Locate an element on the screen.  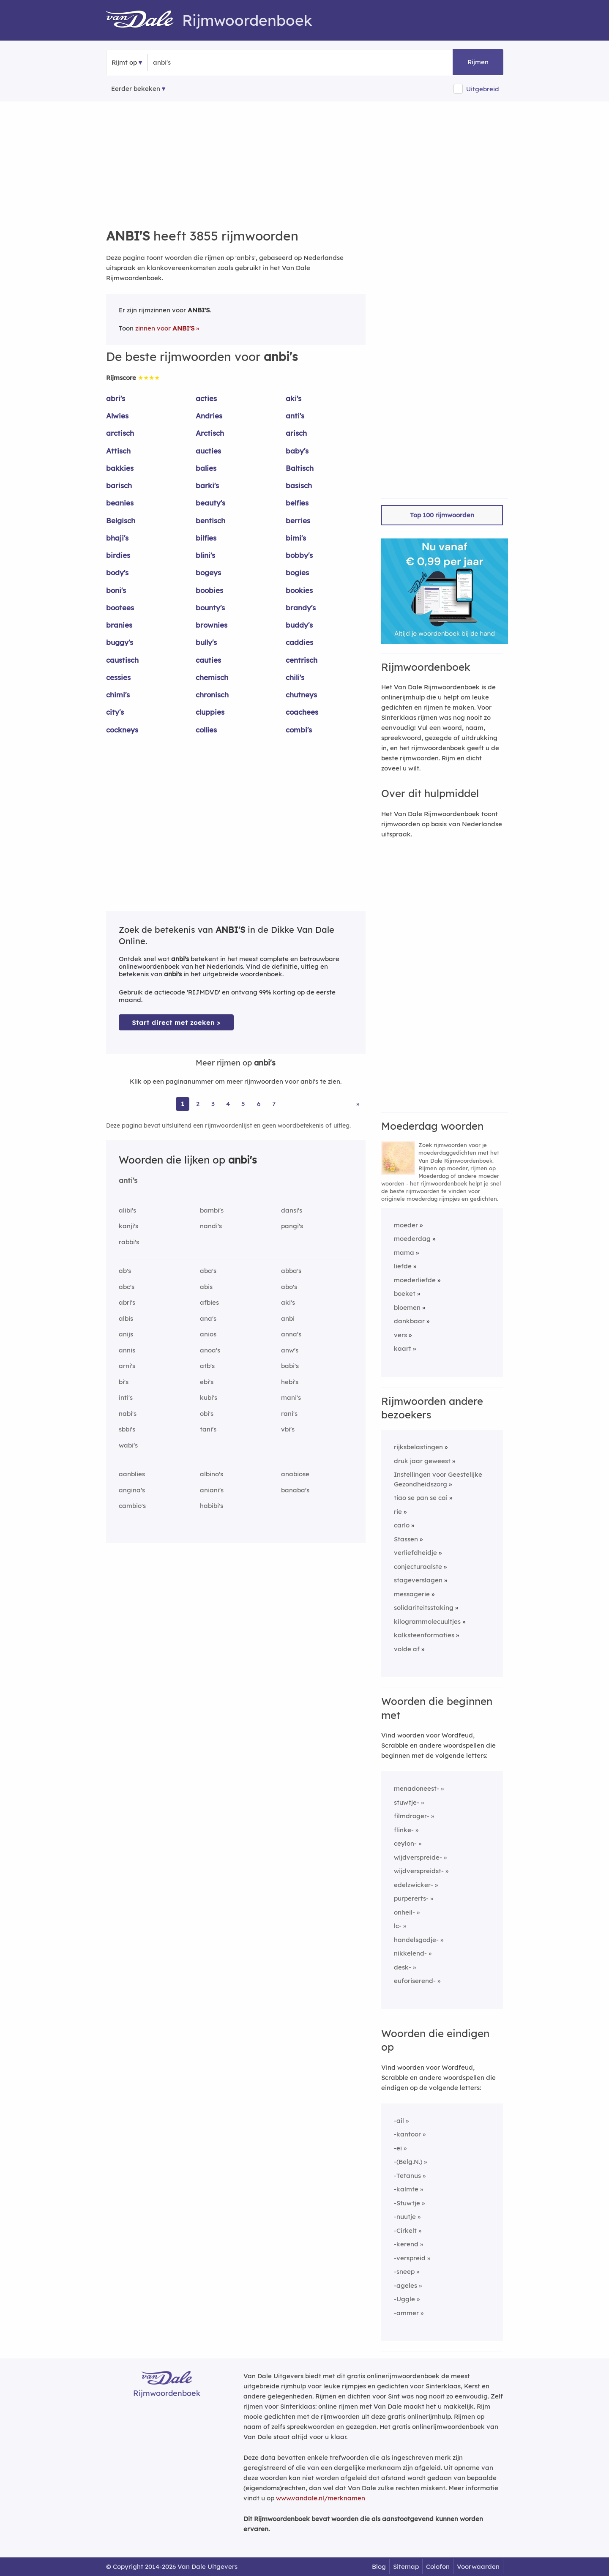
-ail is located at coordinates (399, 2121).